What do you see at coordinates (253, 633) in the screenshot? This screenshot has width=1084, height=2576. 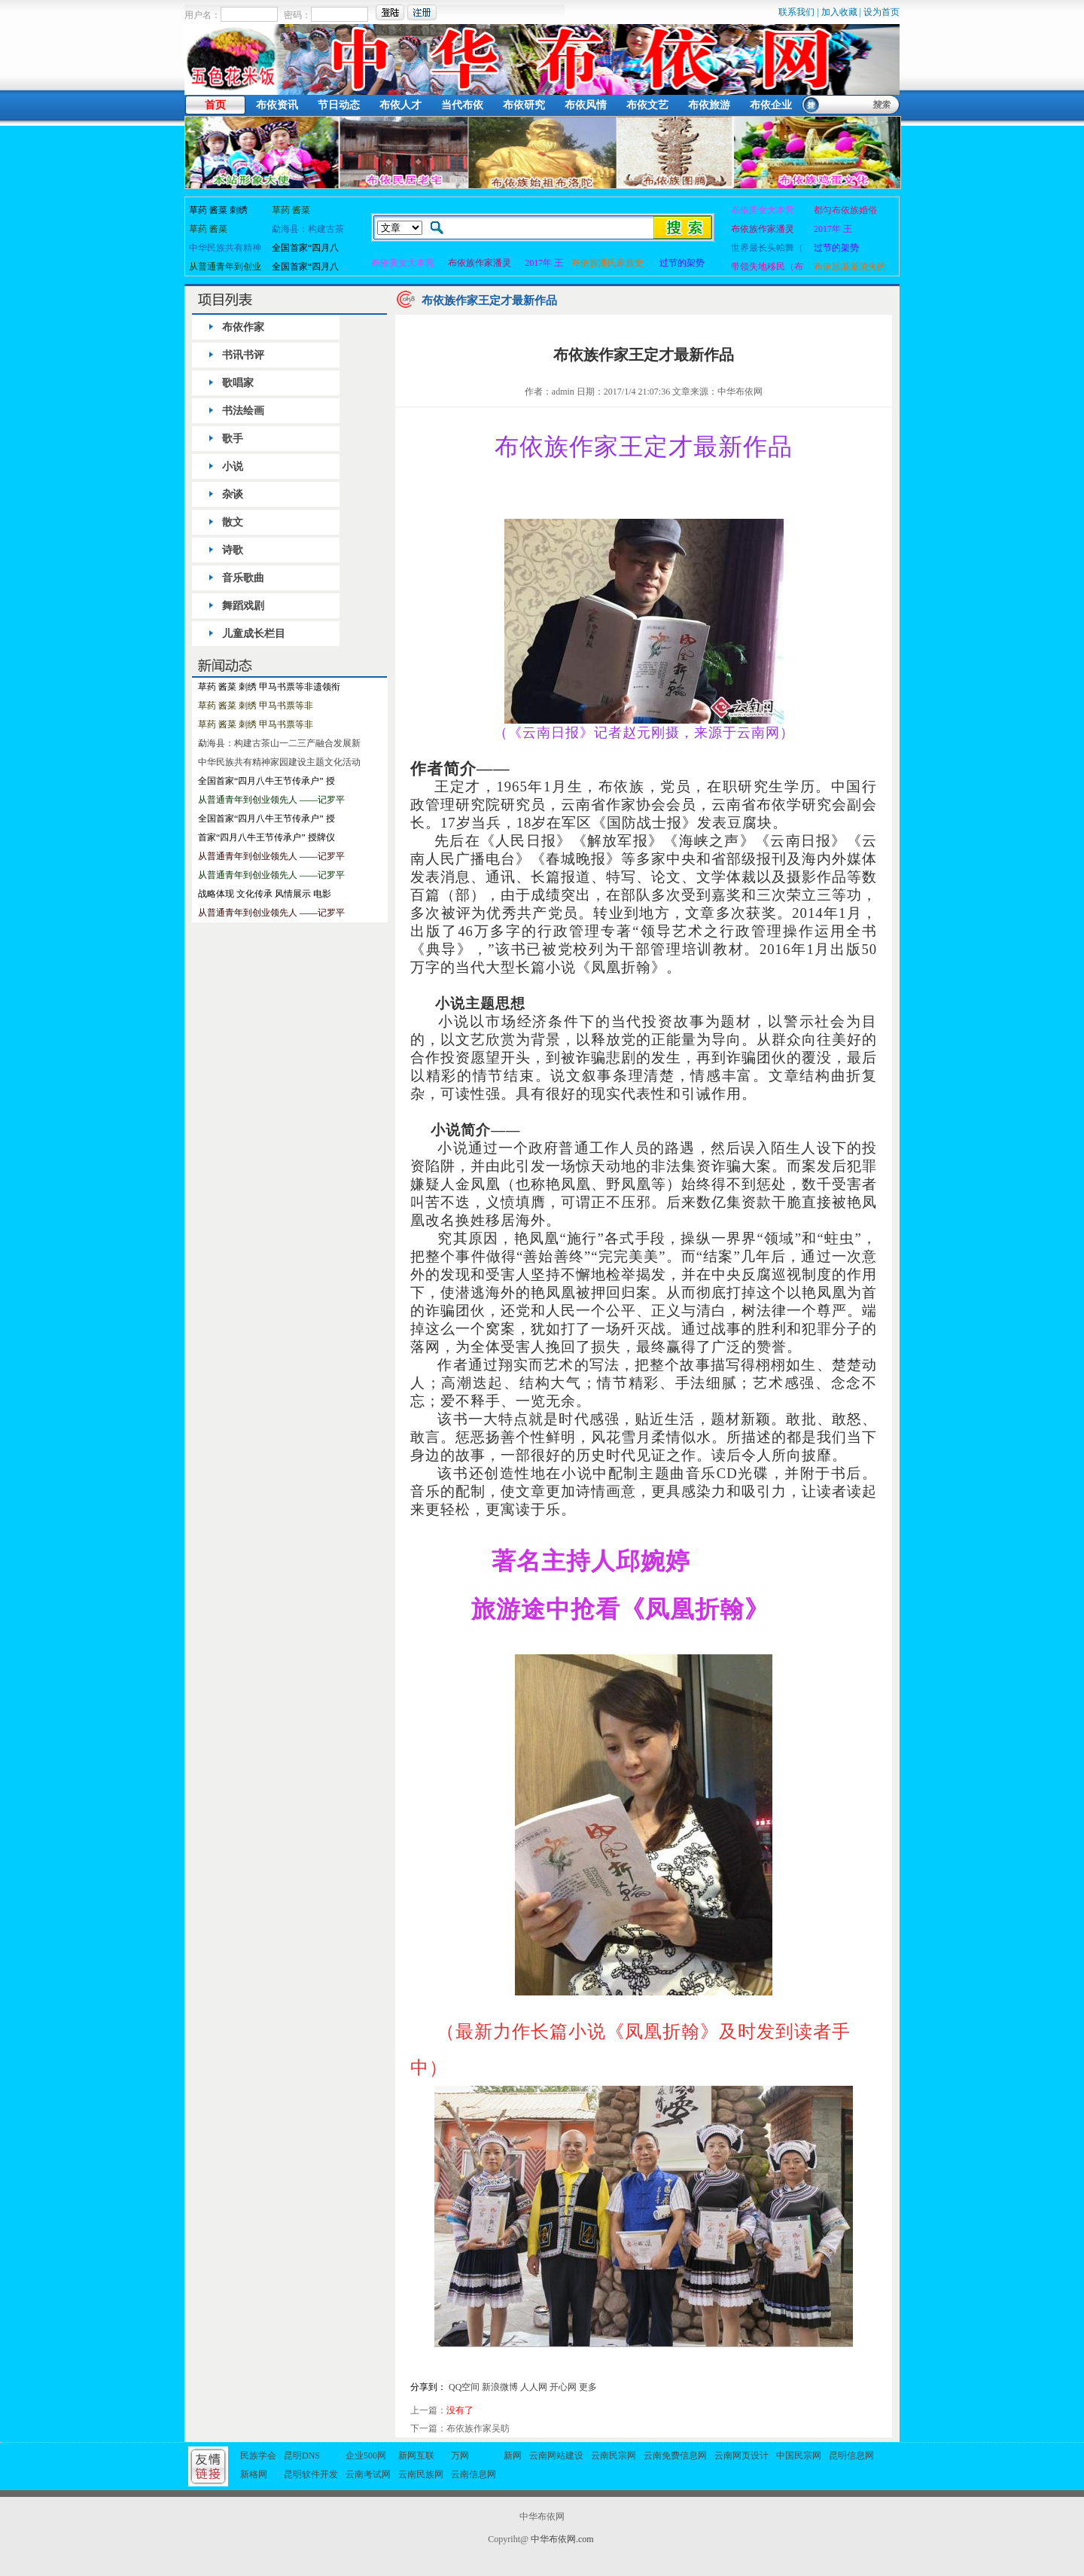 I see `儿童成长栏目` at bounding box center [253, 633].